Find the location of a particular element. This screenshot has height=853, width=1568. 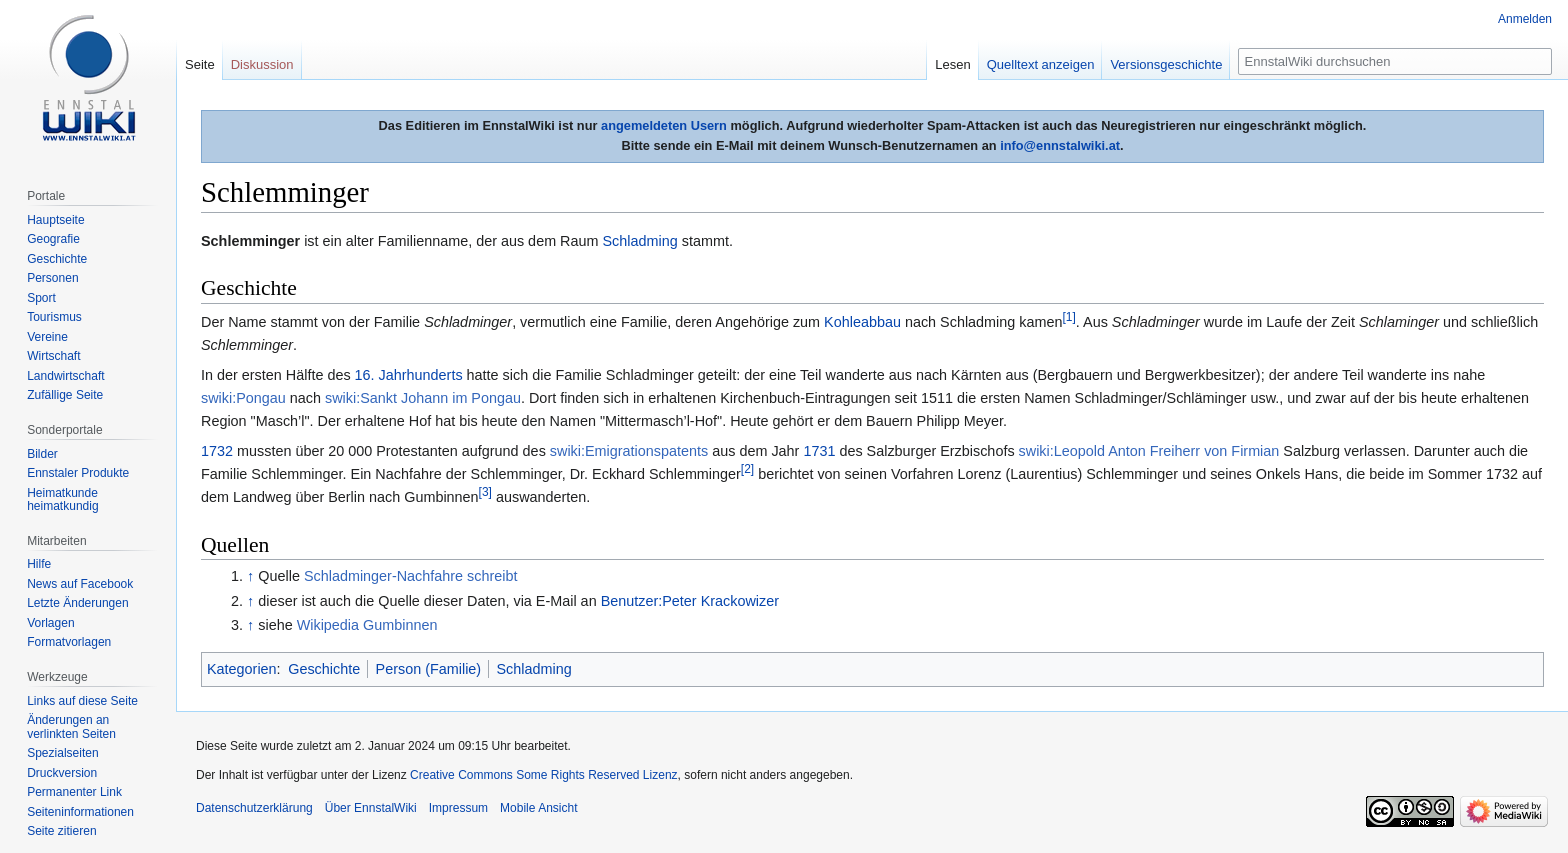

Versionsgeschichte is located at coordinates (1166, 64).